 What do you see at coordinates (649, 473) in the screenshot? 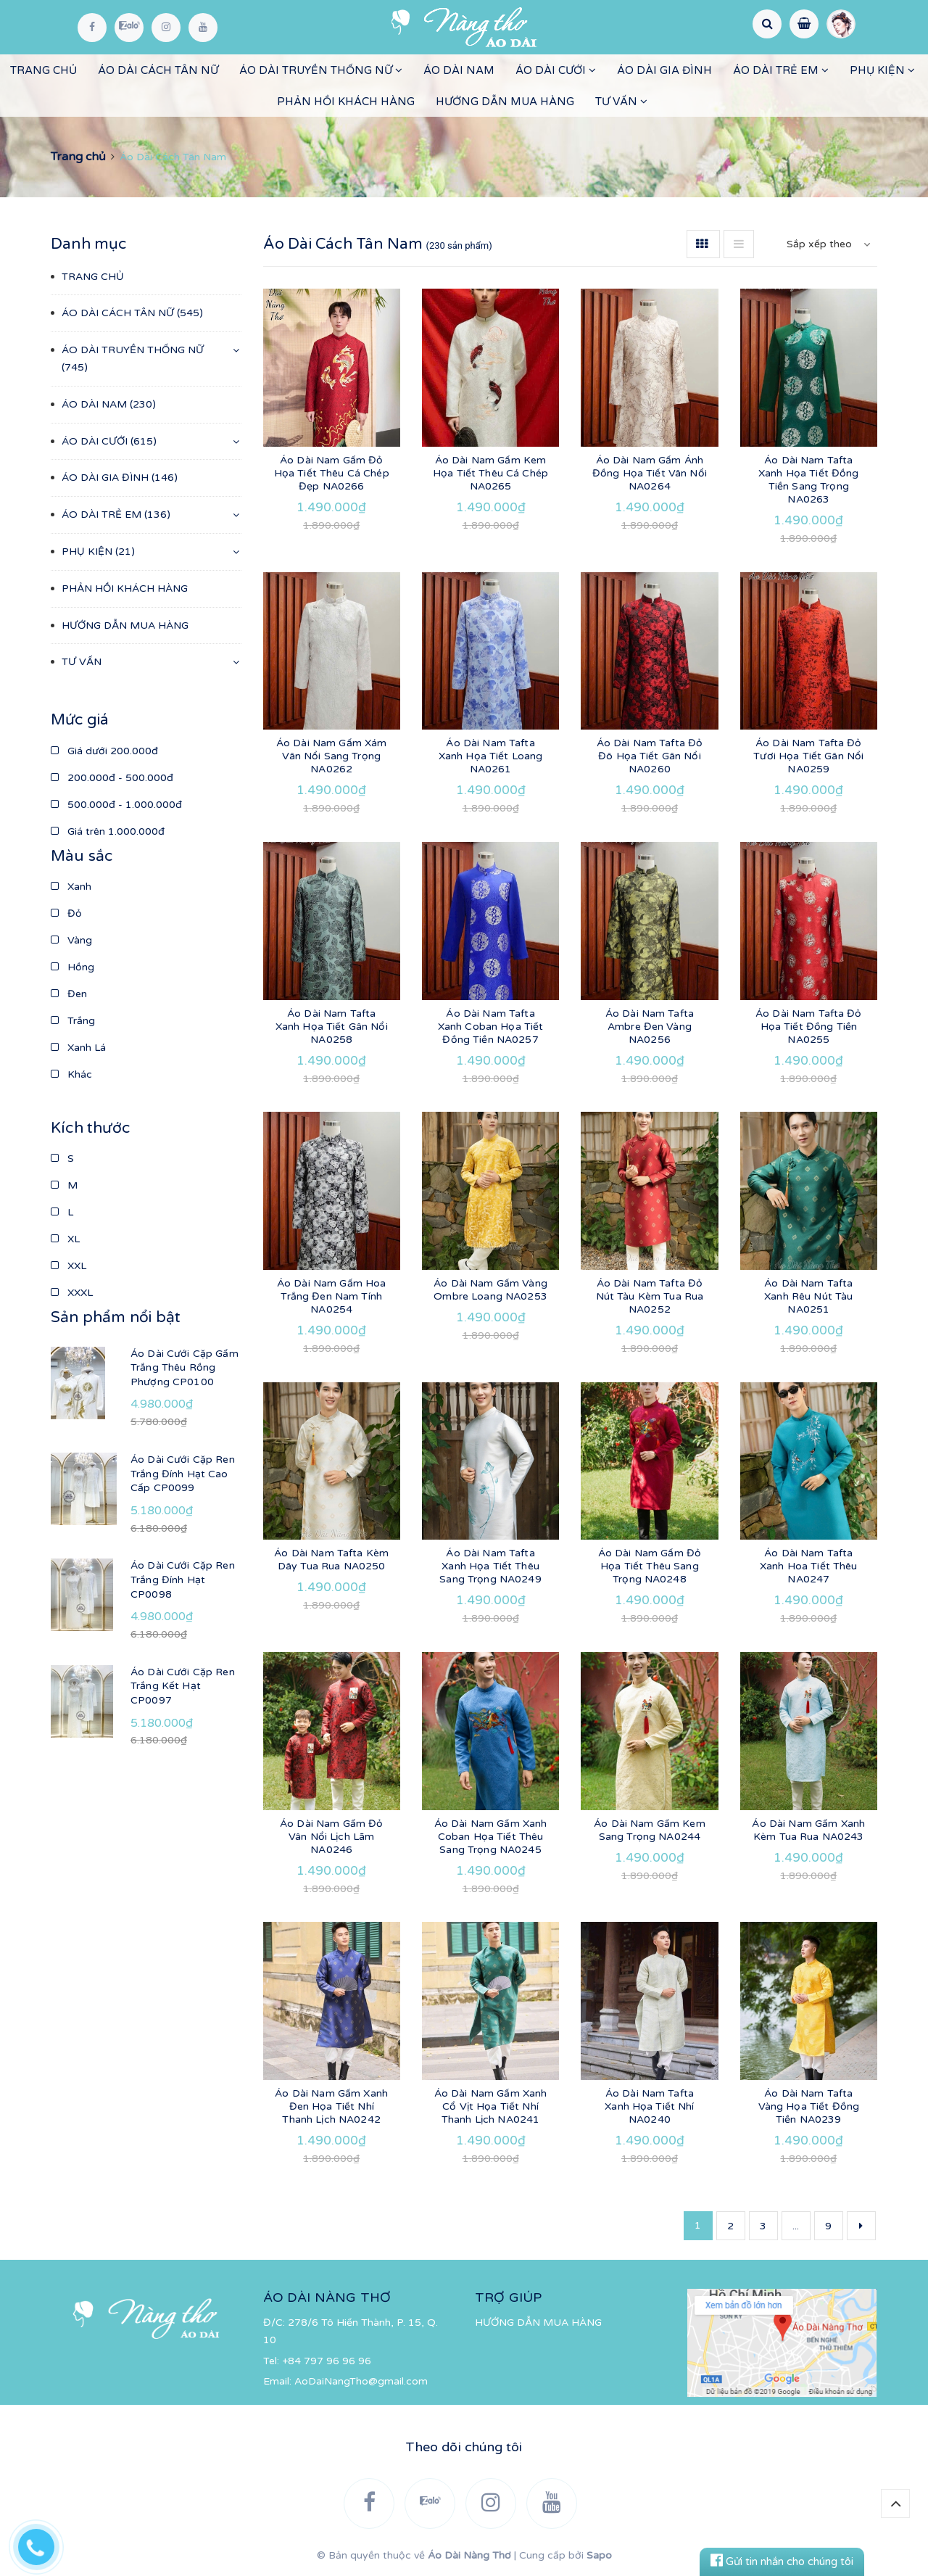
I see `Áo Dài Nam Gấm Ánh Đồng Họa Tiết Vân Nổi NA0264` at bounding box center [649, 473].